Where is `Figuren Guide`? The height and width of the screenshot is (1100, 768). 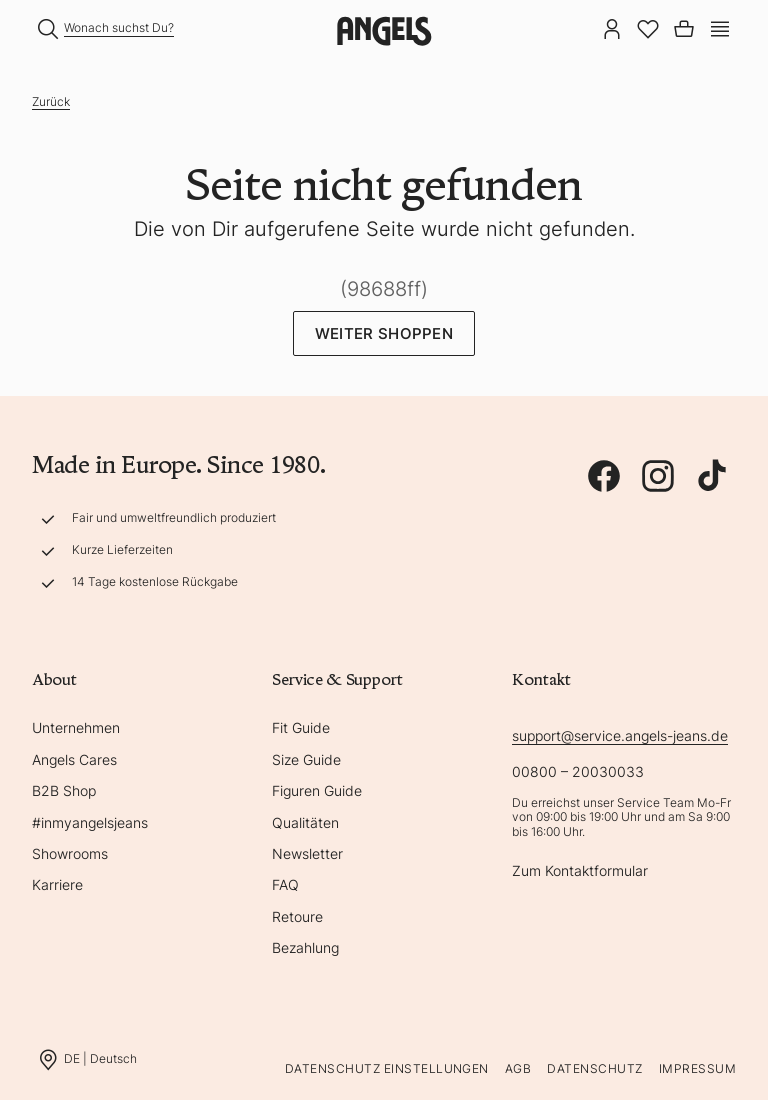
Figuren Guide is located at coordinates (317, 790).